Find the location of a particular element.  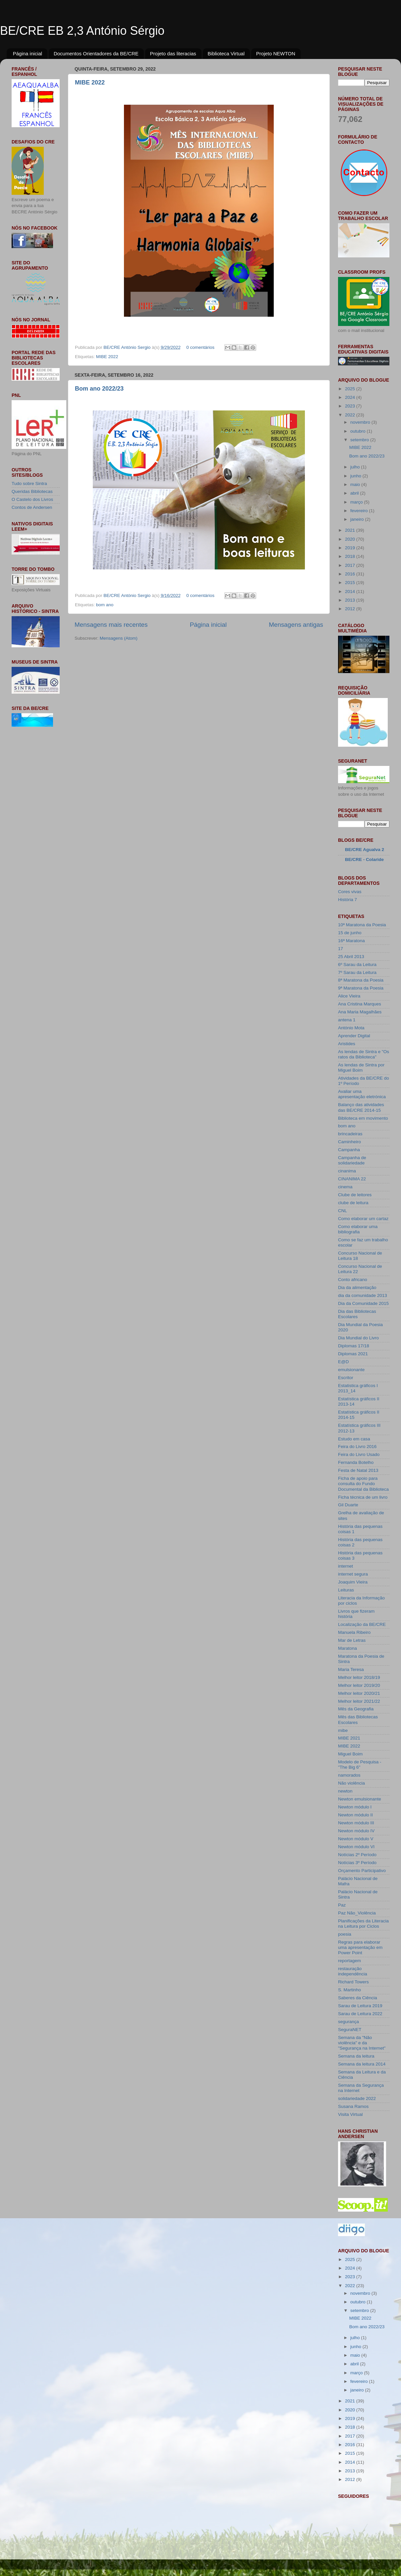

2022 is located at coordinates (350, 414).